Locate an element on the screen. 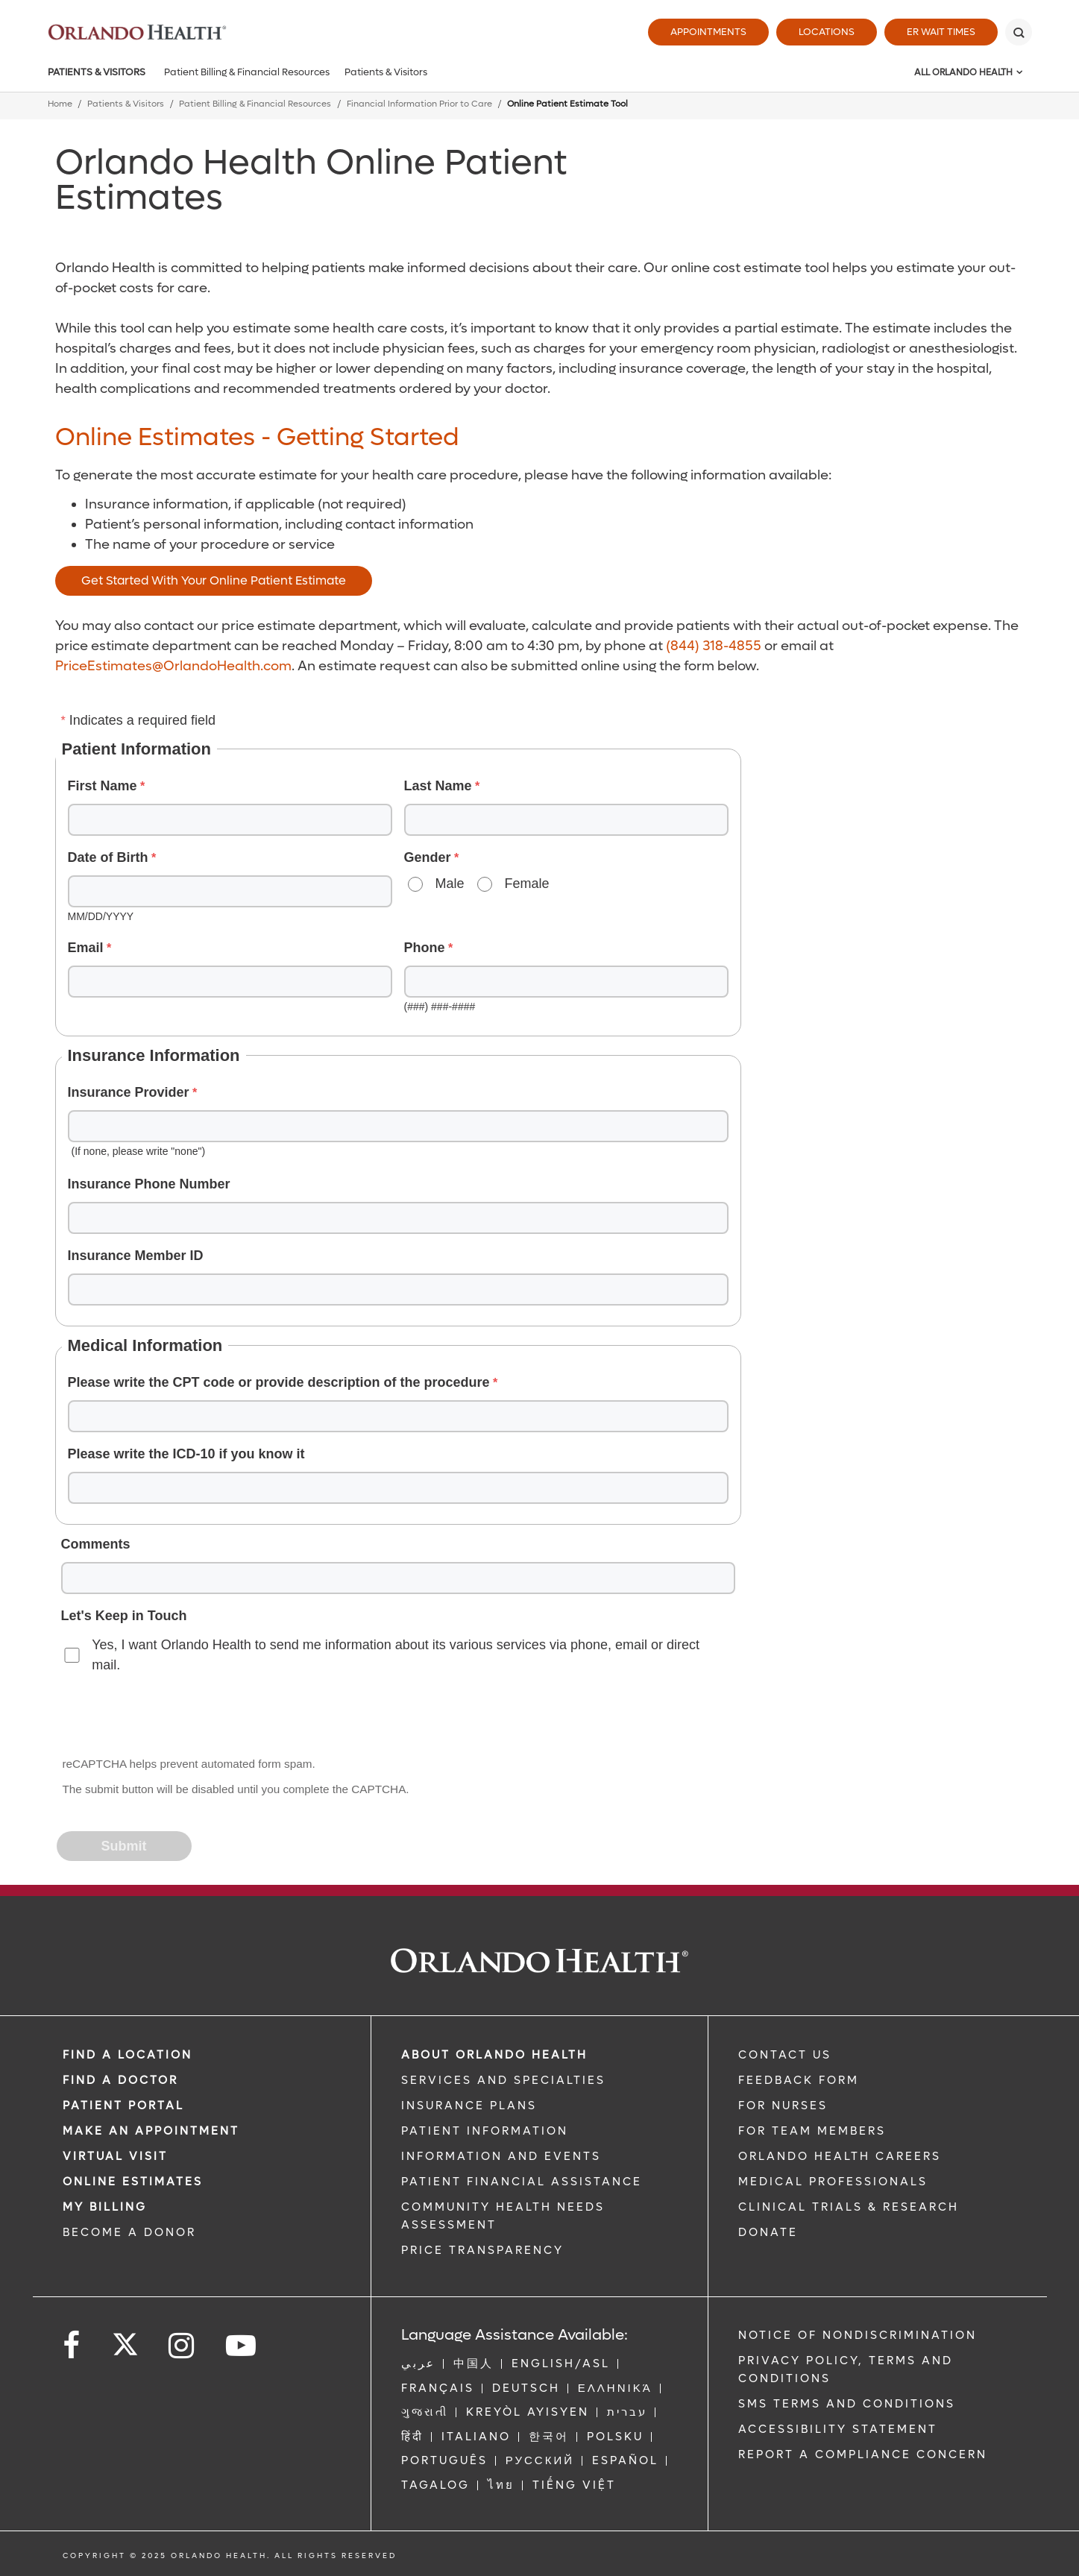 This screenshot has width=1079, height=2576. FOR TEAM MEMBERS is located at coordinates (812, 2130).